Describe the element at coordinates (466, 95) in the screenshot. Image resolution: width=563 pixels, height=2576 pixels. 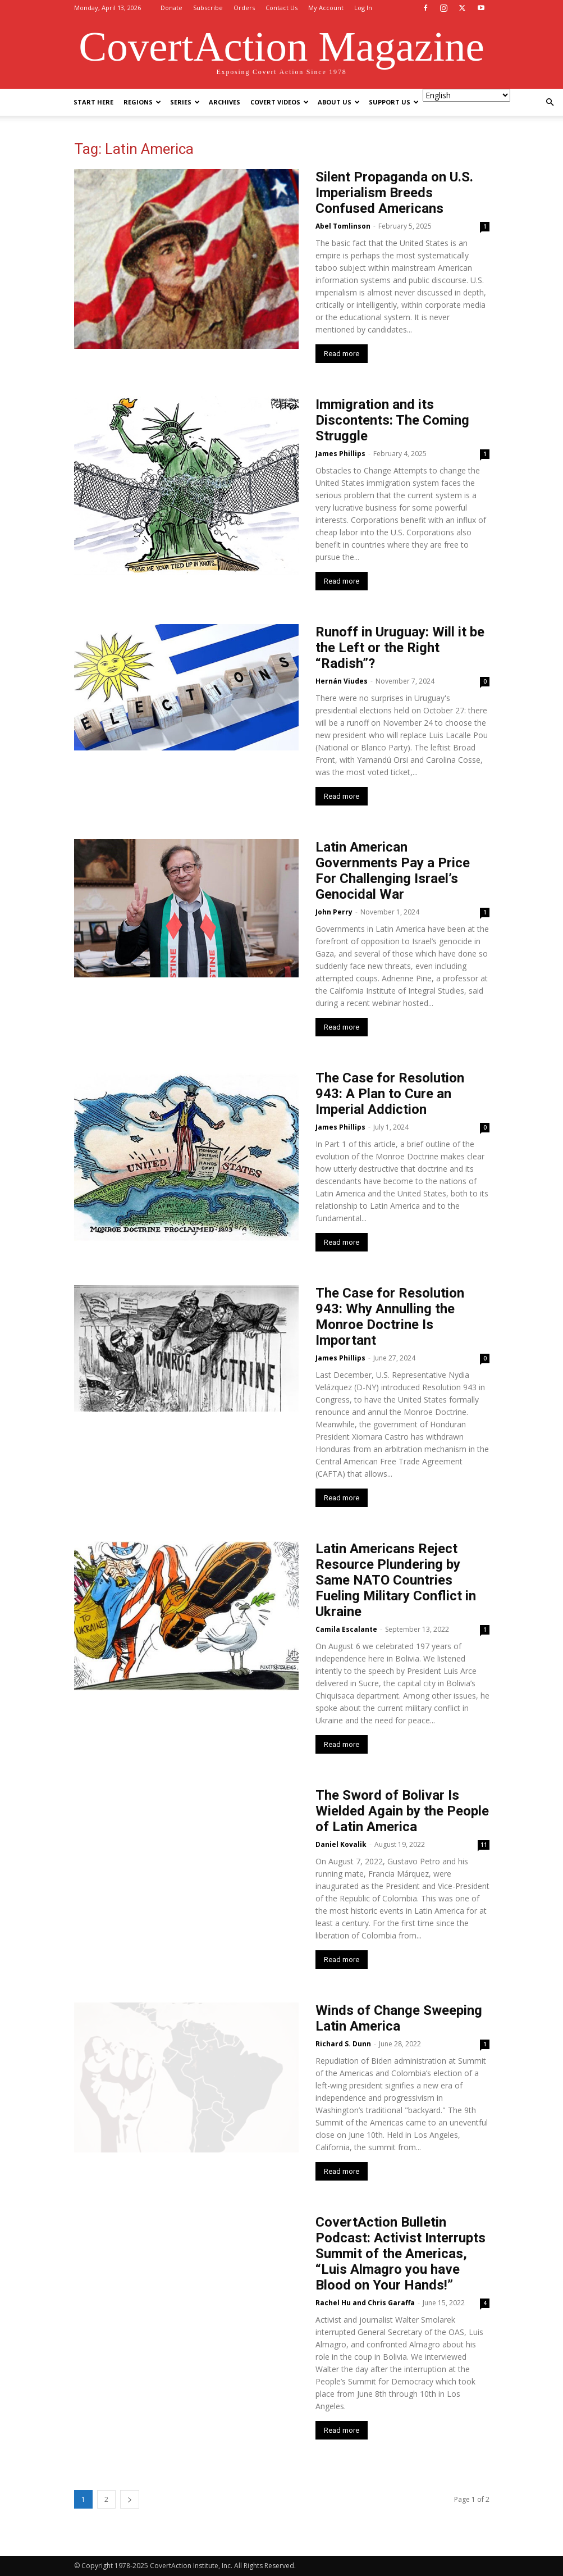
I see `[Select Language]` at that location.